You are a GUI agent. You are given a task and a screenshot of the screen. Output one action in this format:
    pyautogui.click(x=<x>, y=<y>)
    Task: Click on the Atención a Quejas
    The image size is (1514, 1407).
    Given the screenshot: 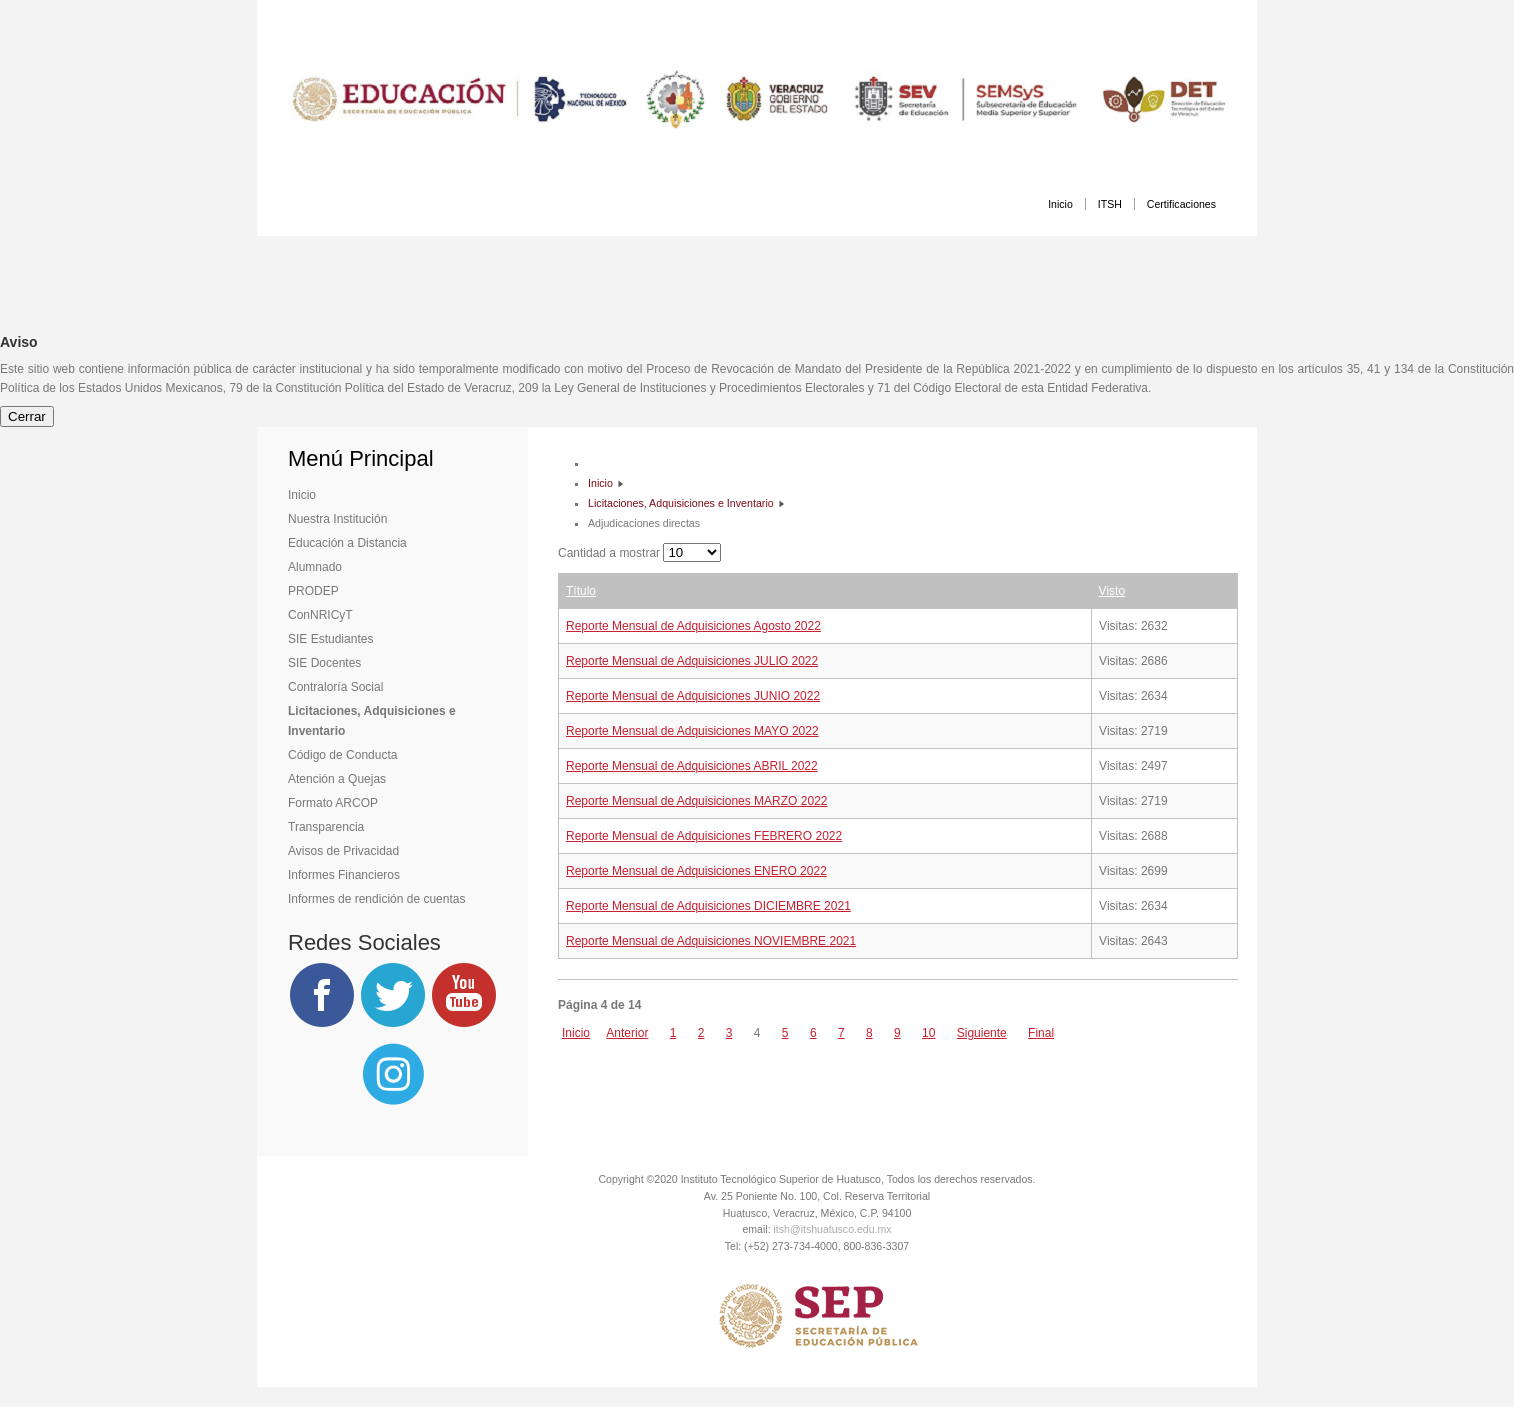 What is the action you would take?
    pyautogui.click(x=337, y=779)
    